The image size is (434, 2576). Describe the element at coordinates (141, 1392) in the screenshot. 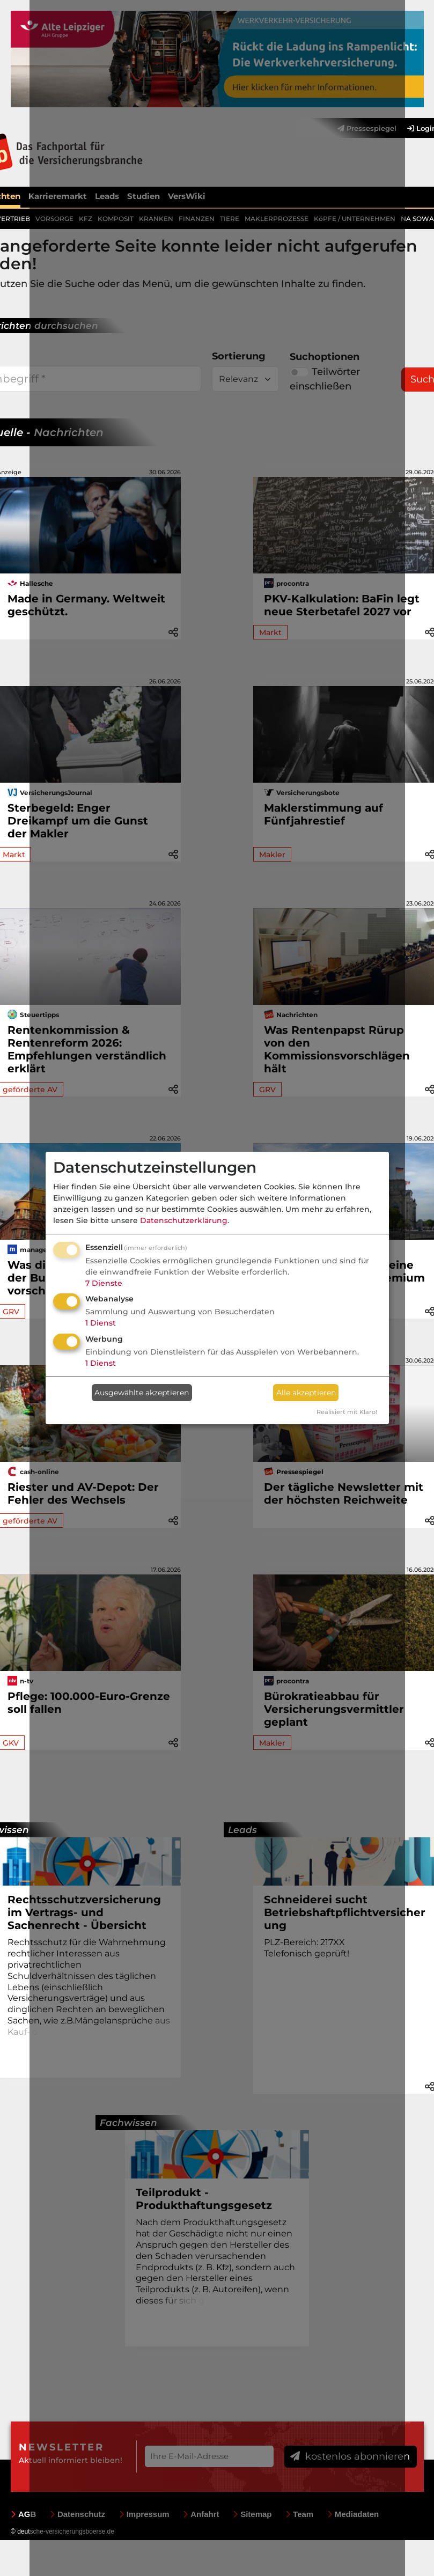

I see `Ausgewählte akzeptieren` at that location.